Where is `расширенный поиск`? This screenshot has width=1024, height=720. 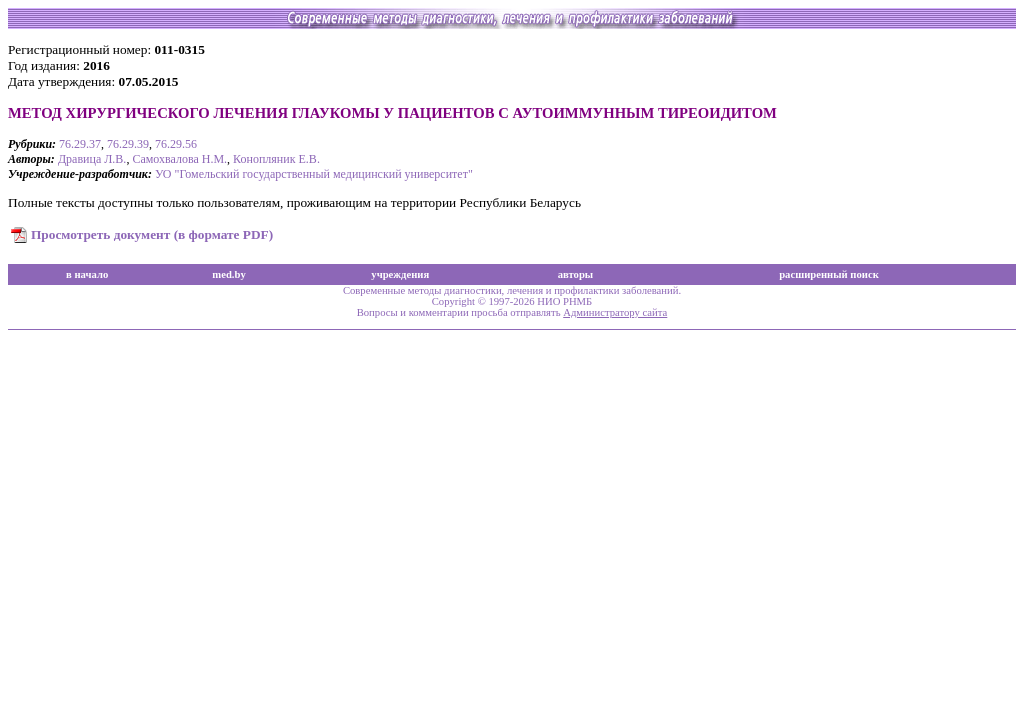 расширенный поиск is located at coordinates (829, 274).